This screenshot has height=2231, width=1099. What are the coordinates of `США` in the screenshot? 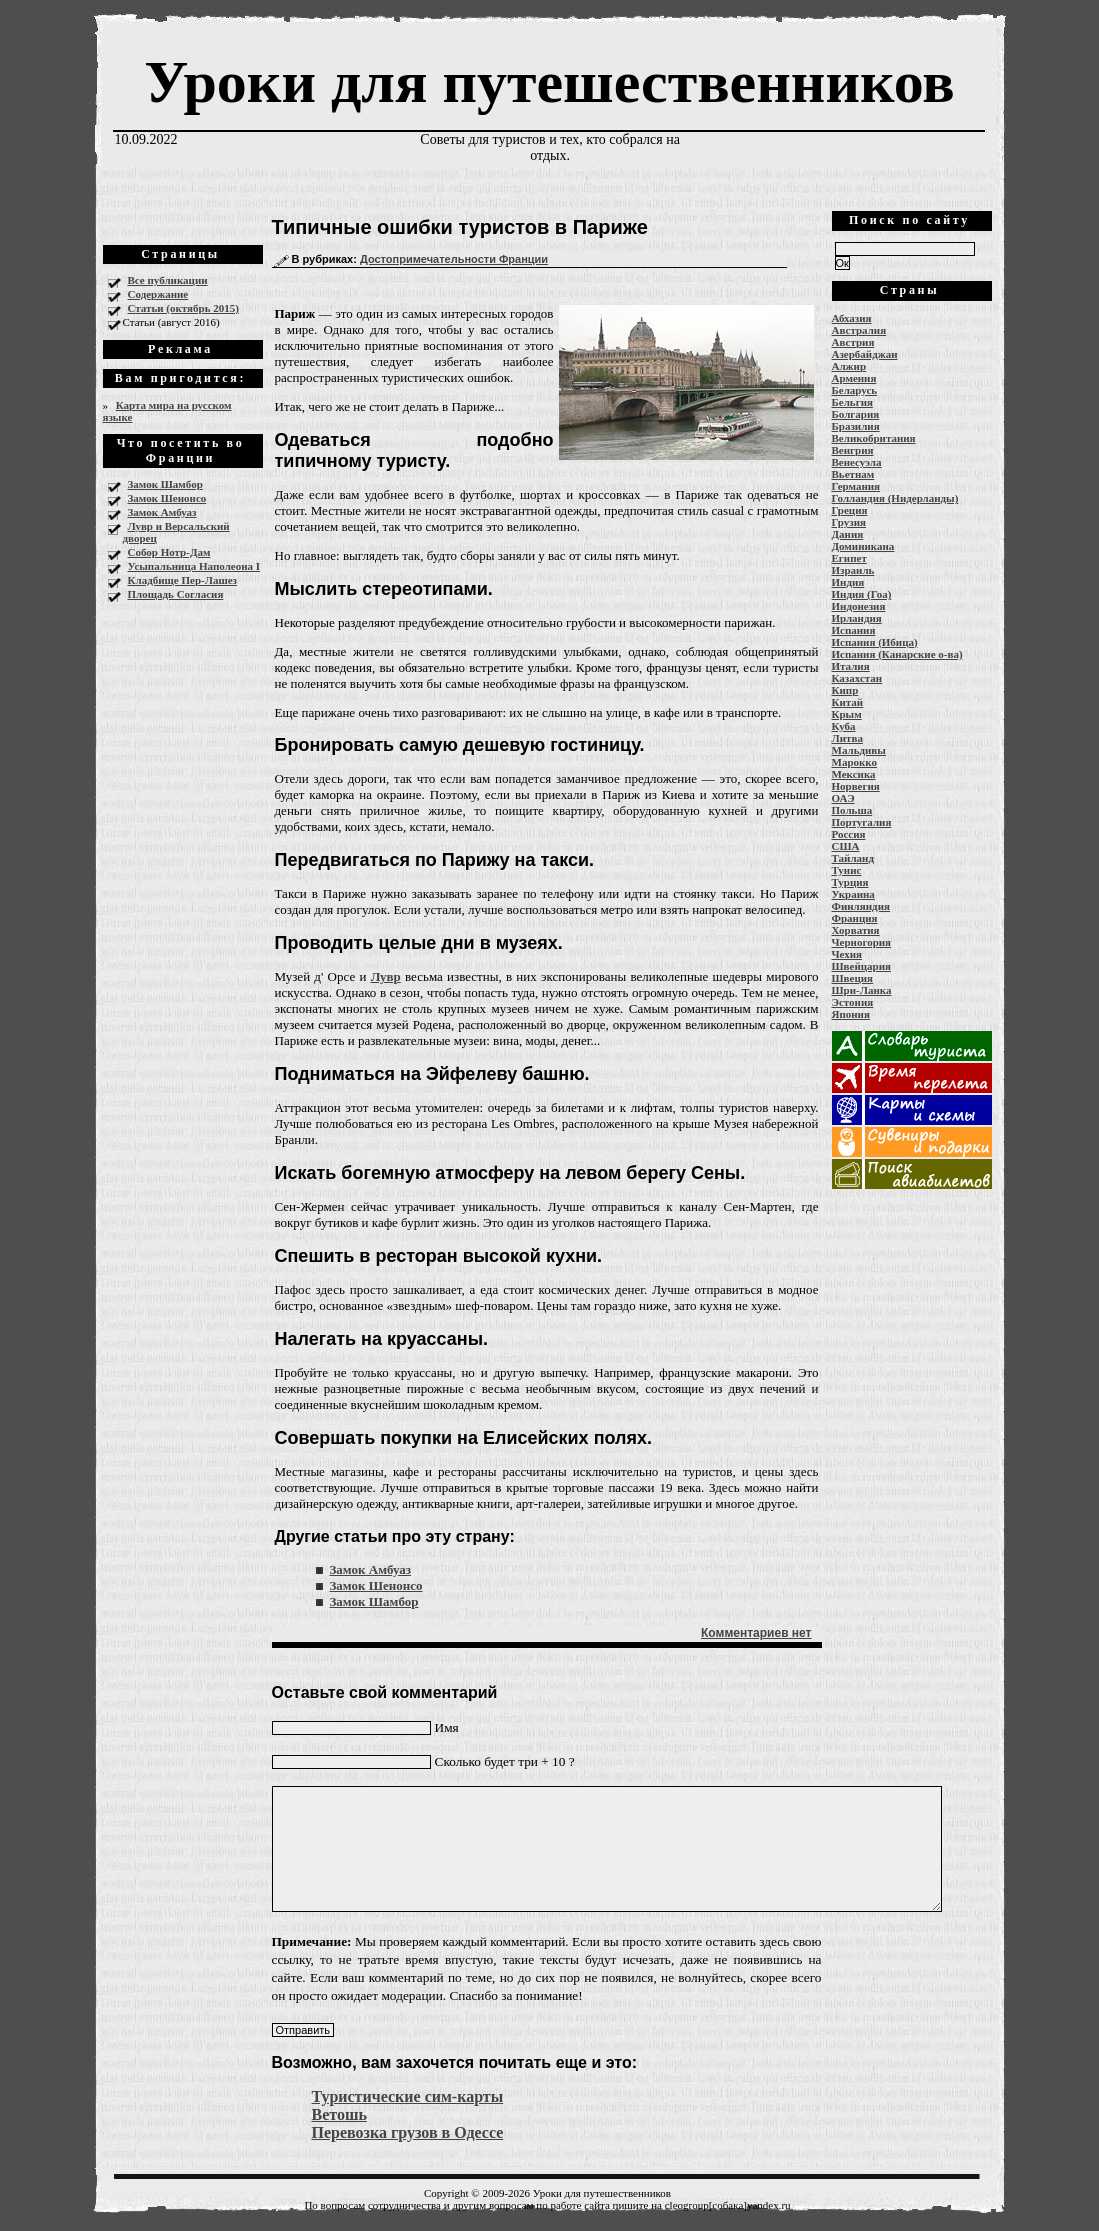 It's located at (846, 846).